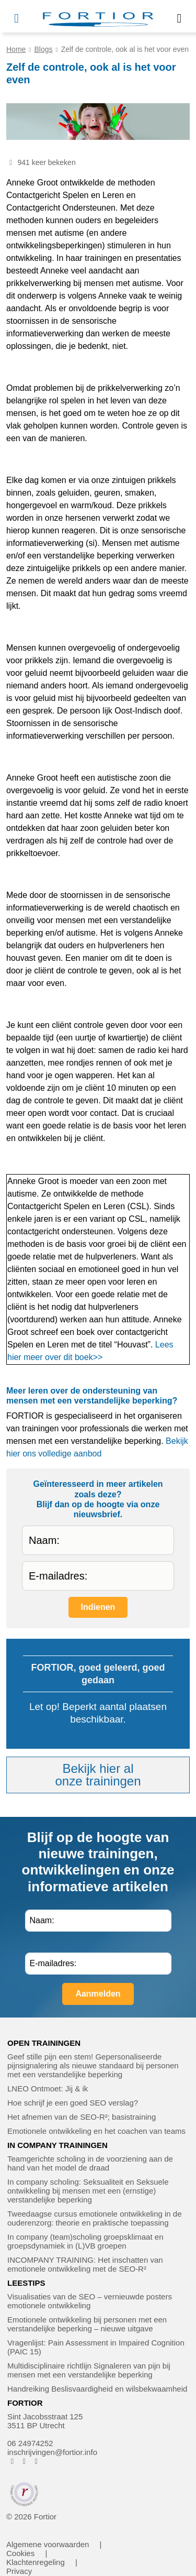 The width and height of the screenshot is (196, 2576). I want to click on Cookies, so click(20, 2553).